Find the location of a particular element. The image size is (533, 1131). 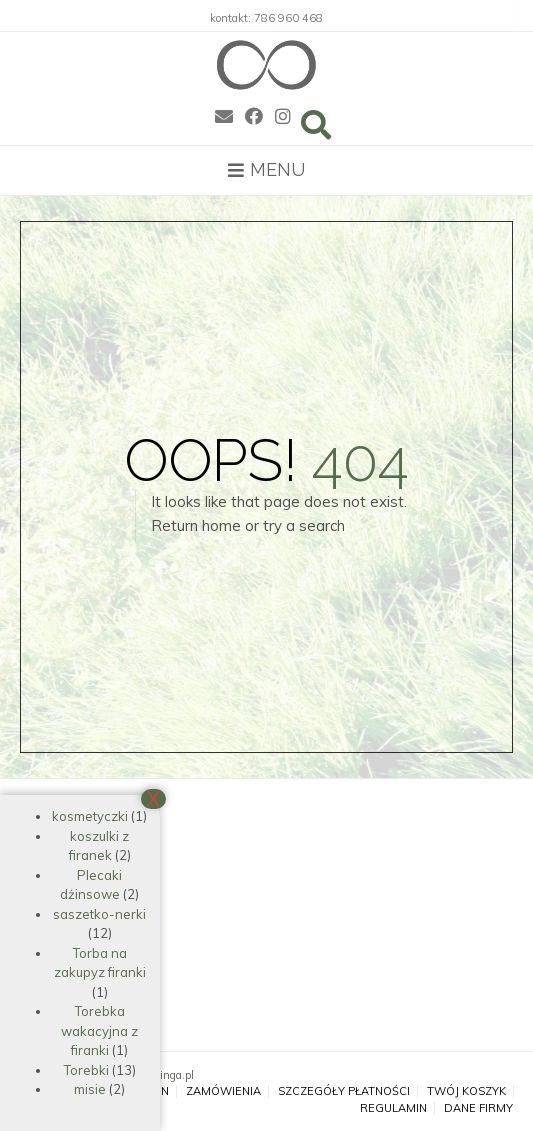

Szczegóły płatności is located at coordinates (344, 1091).